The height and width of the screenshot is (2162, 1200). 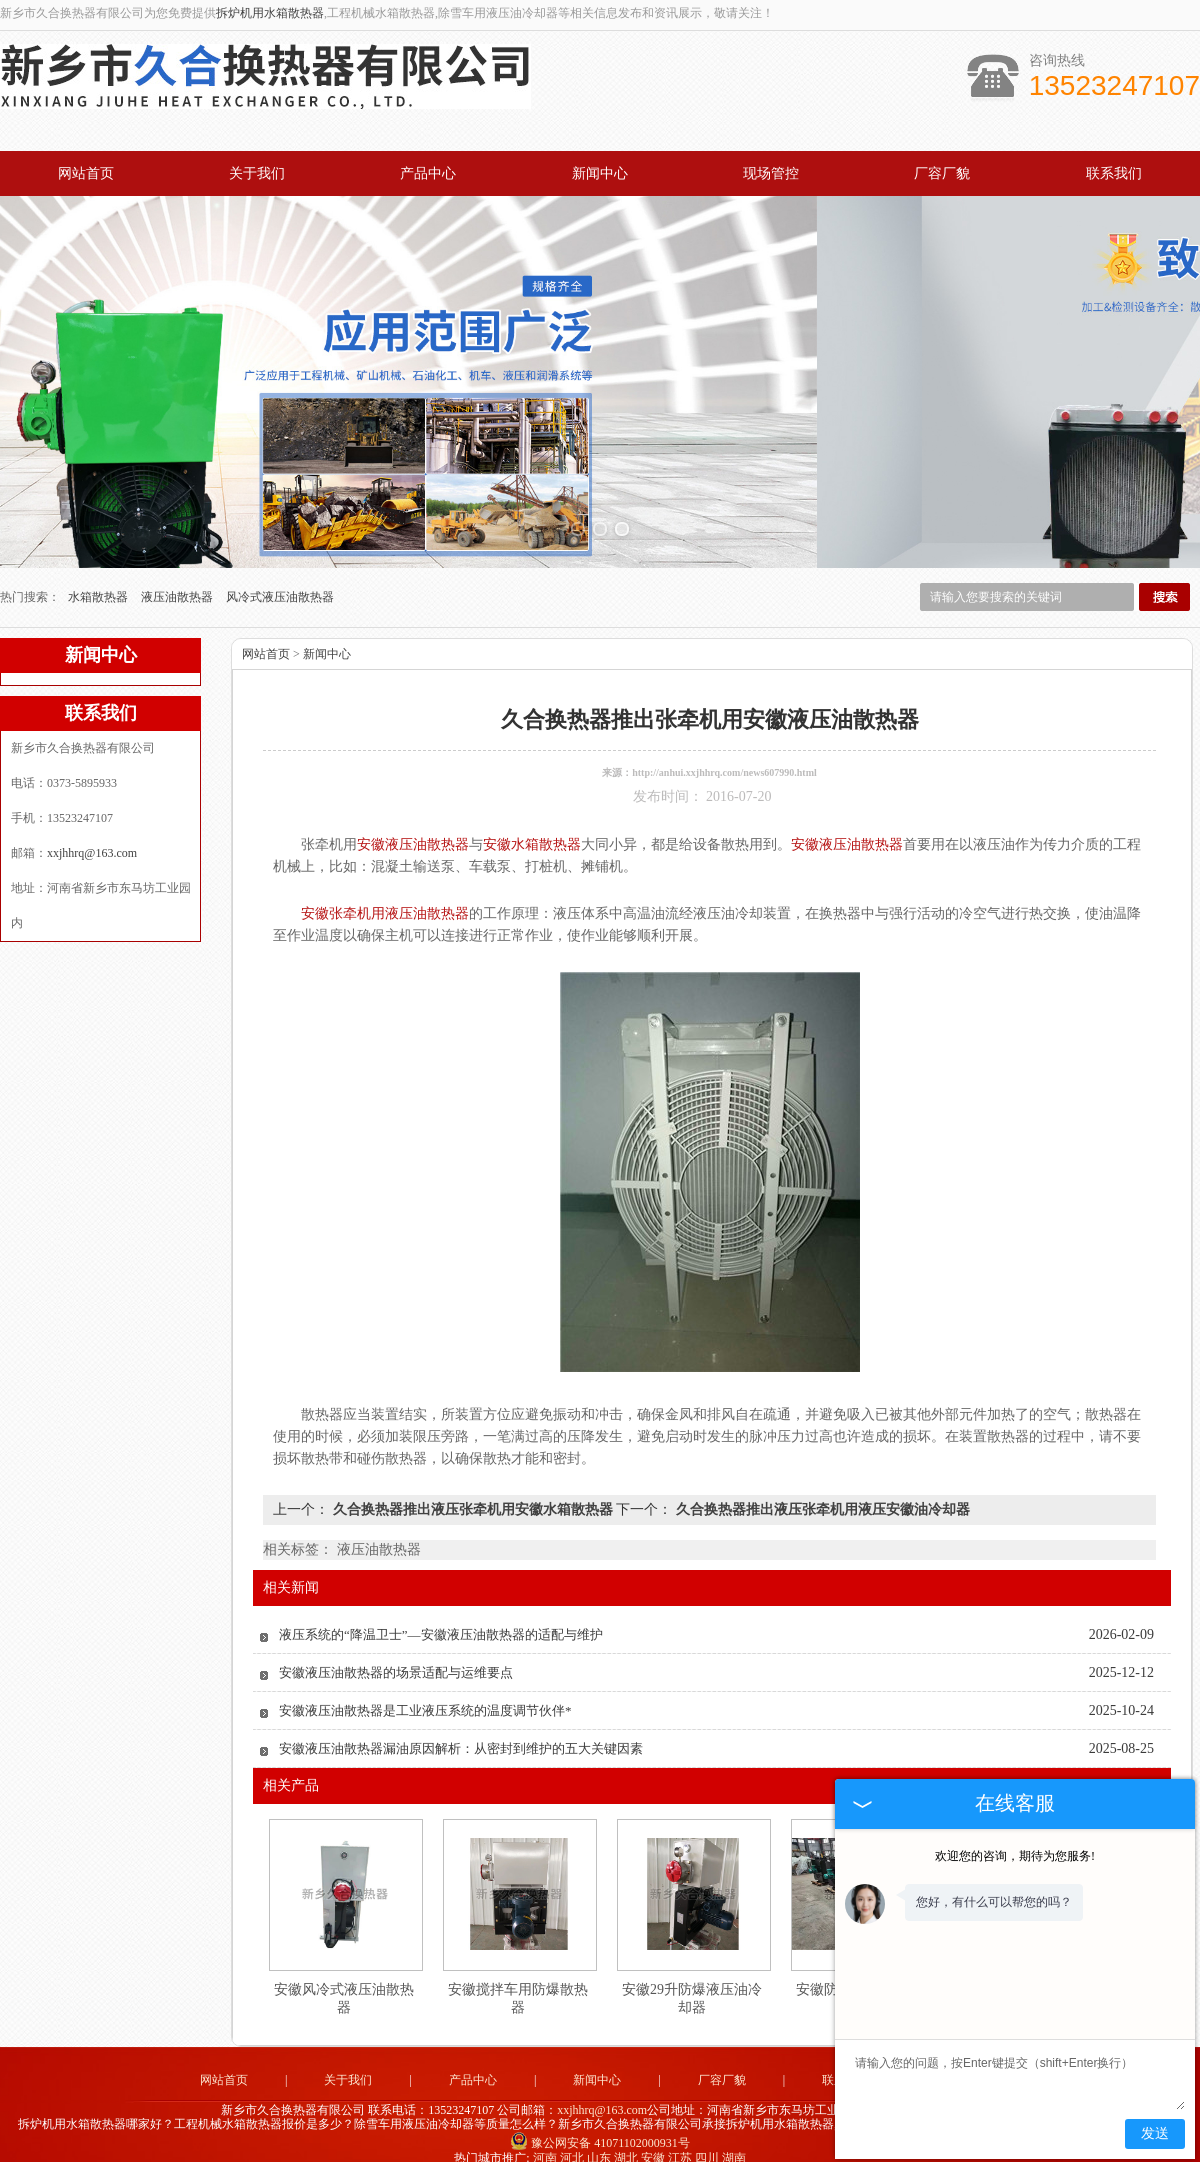 I want to click on 风冷式液压油散热器, so click(x=280, y=579).